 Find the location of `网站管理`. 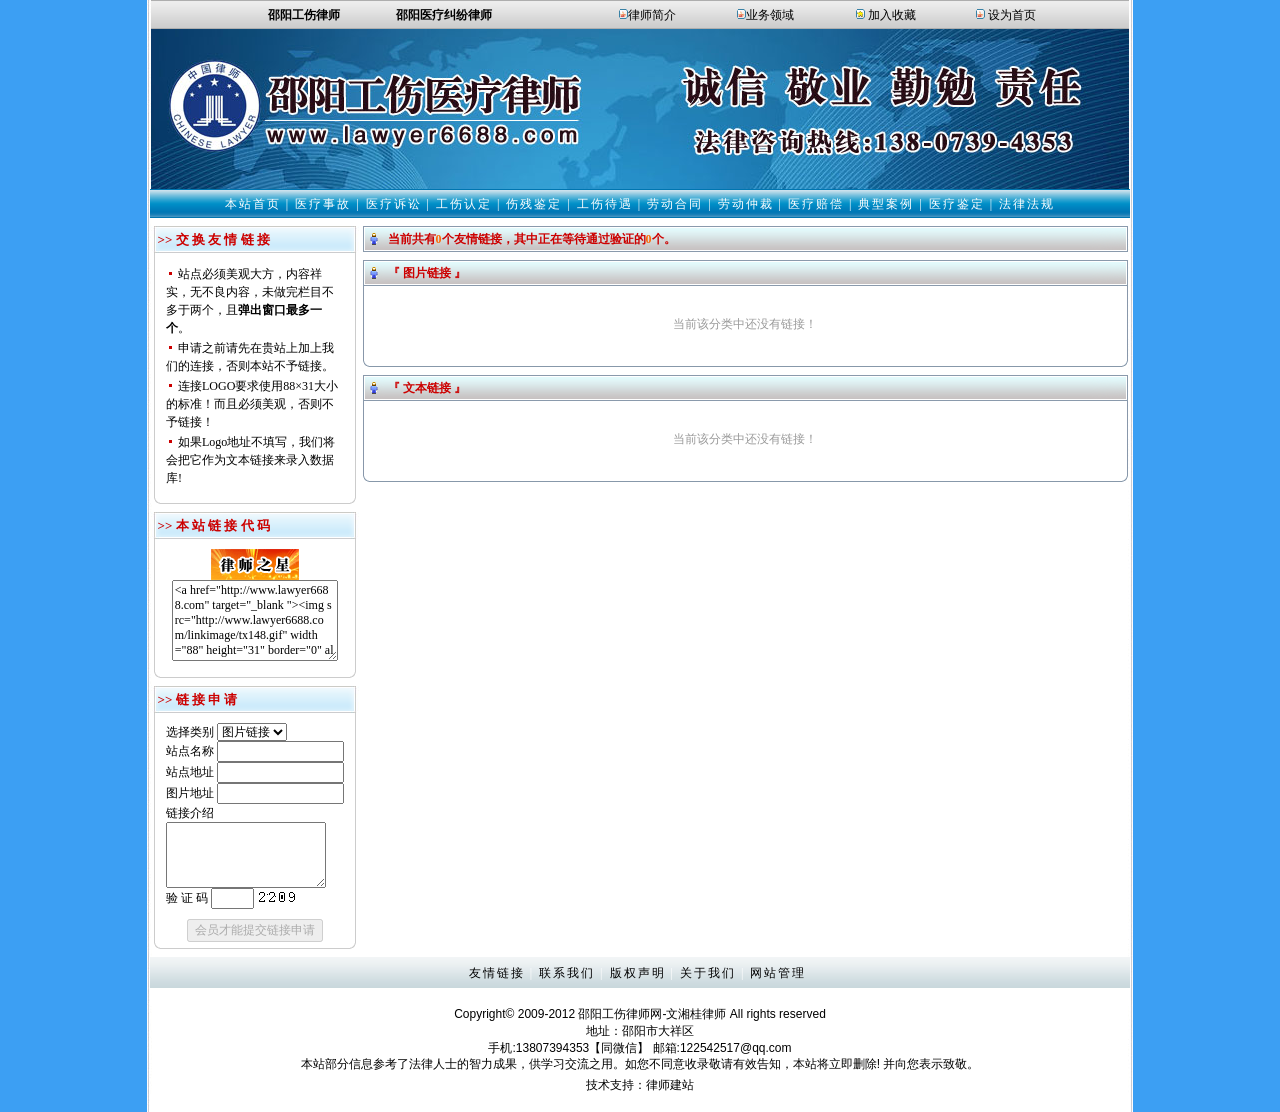

网站管理 is located at coordinates (778, 973).